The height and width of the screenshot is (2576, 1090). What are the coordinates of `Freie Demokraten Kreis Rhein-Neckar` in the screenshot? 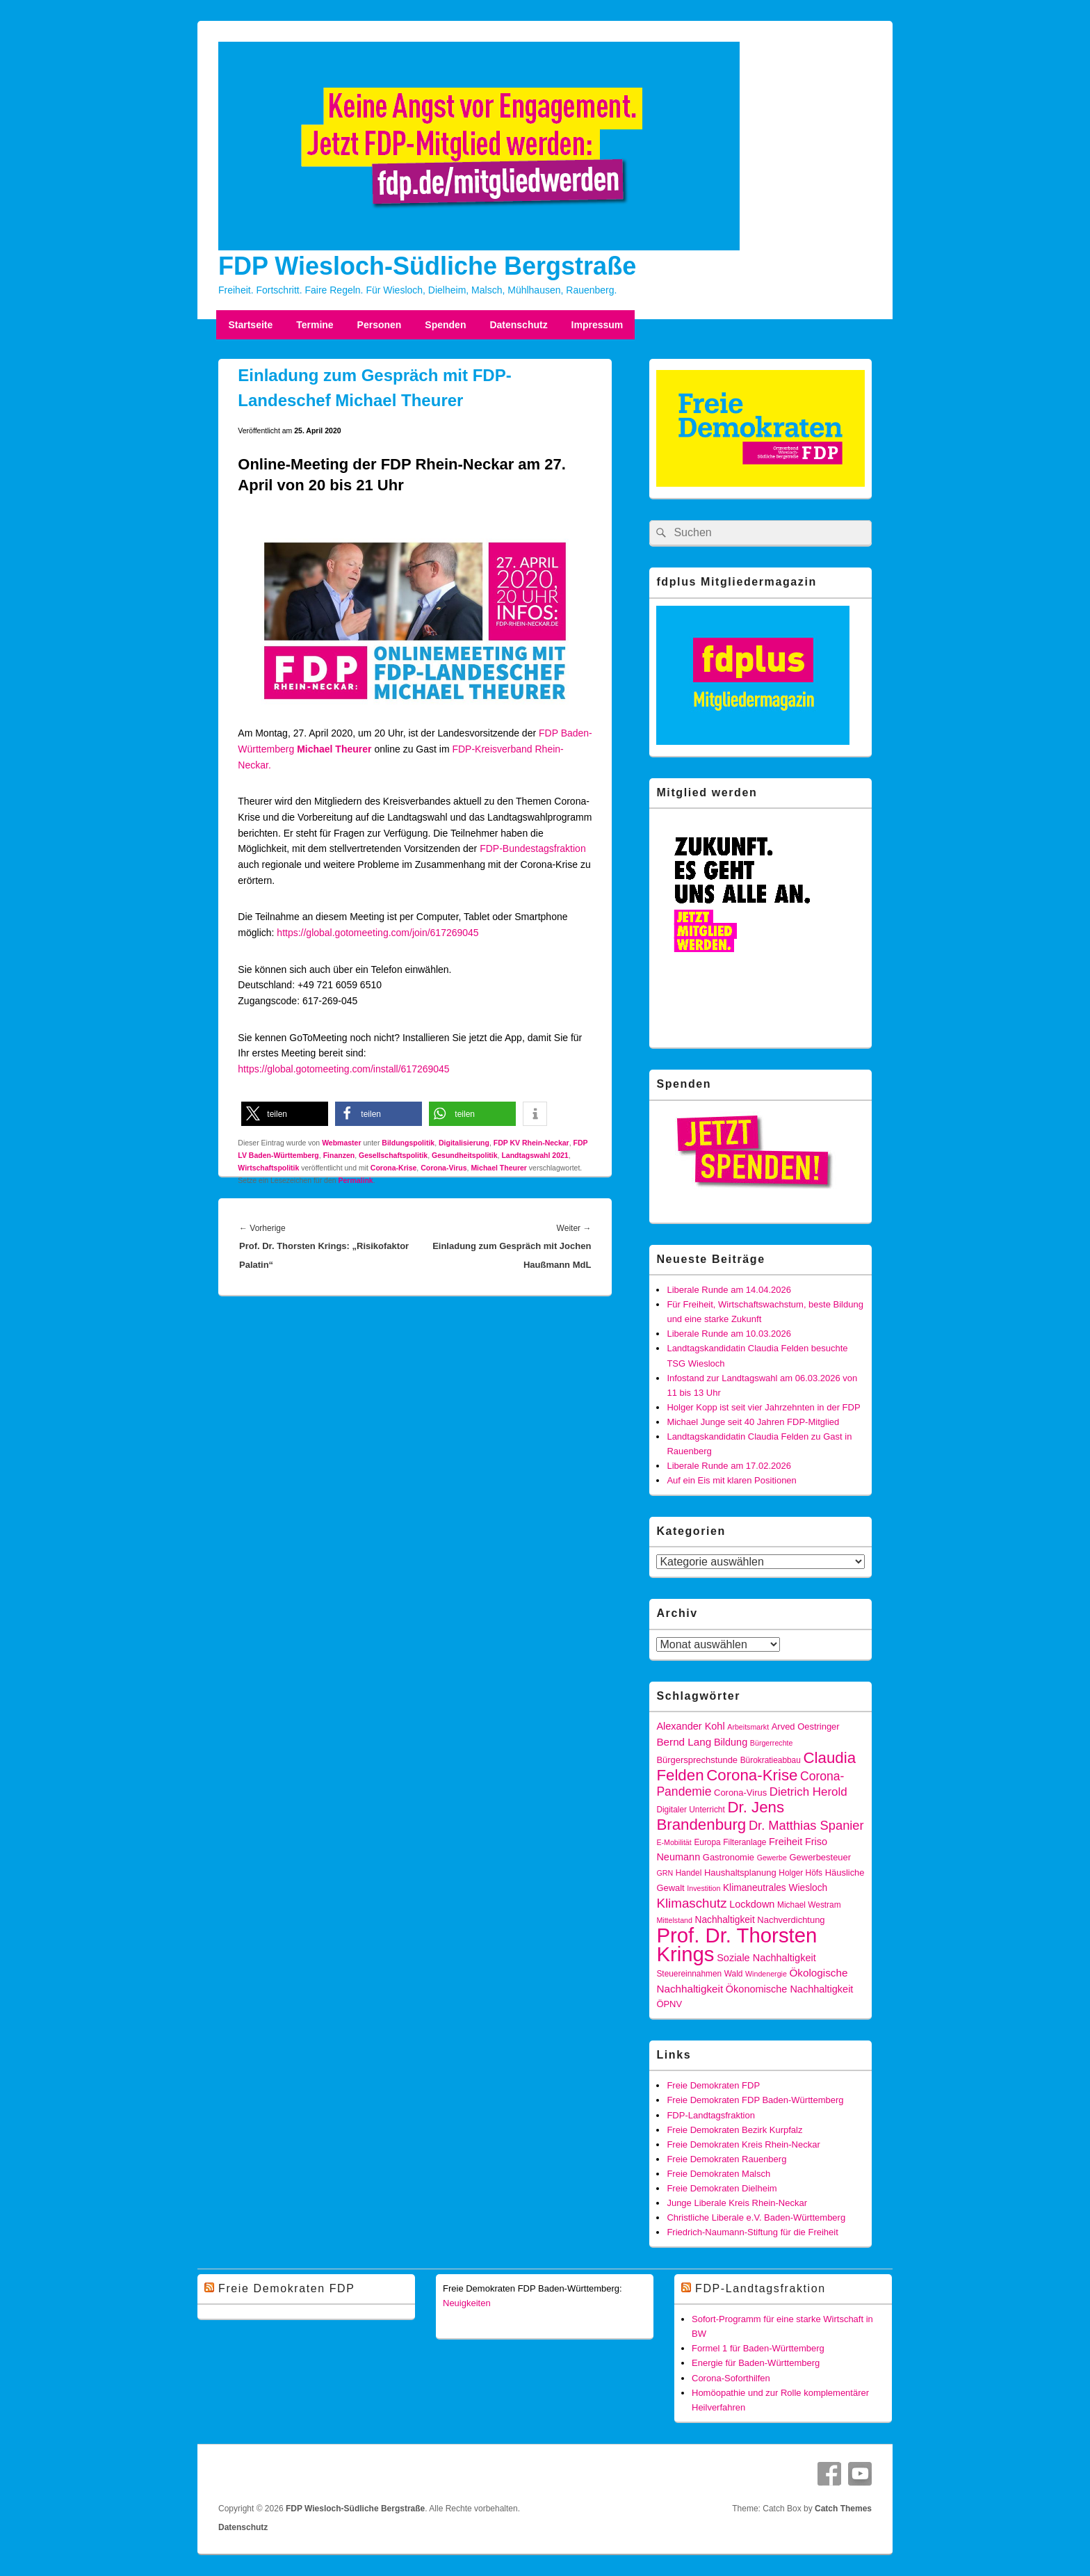 It's located at (743, 2144).